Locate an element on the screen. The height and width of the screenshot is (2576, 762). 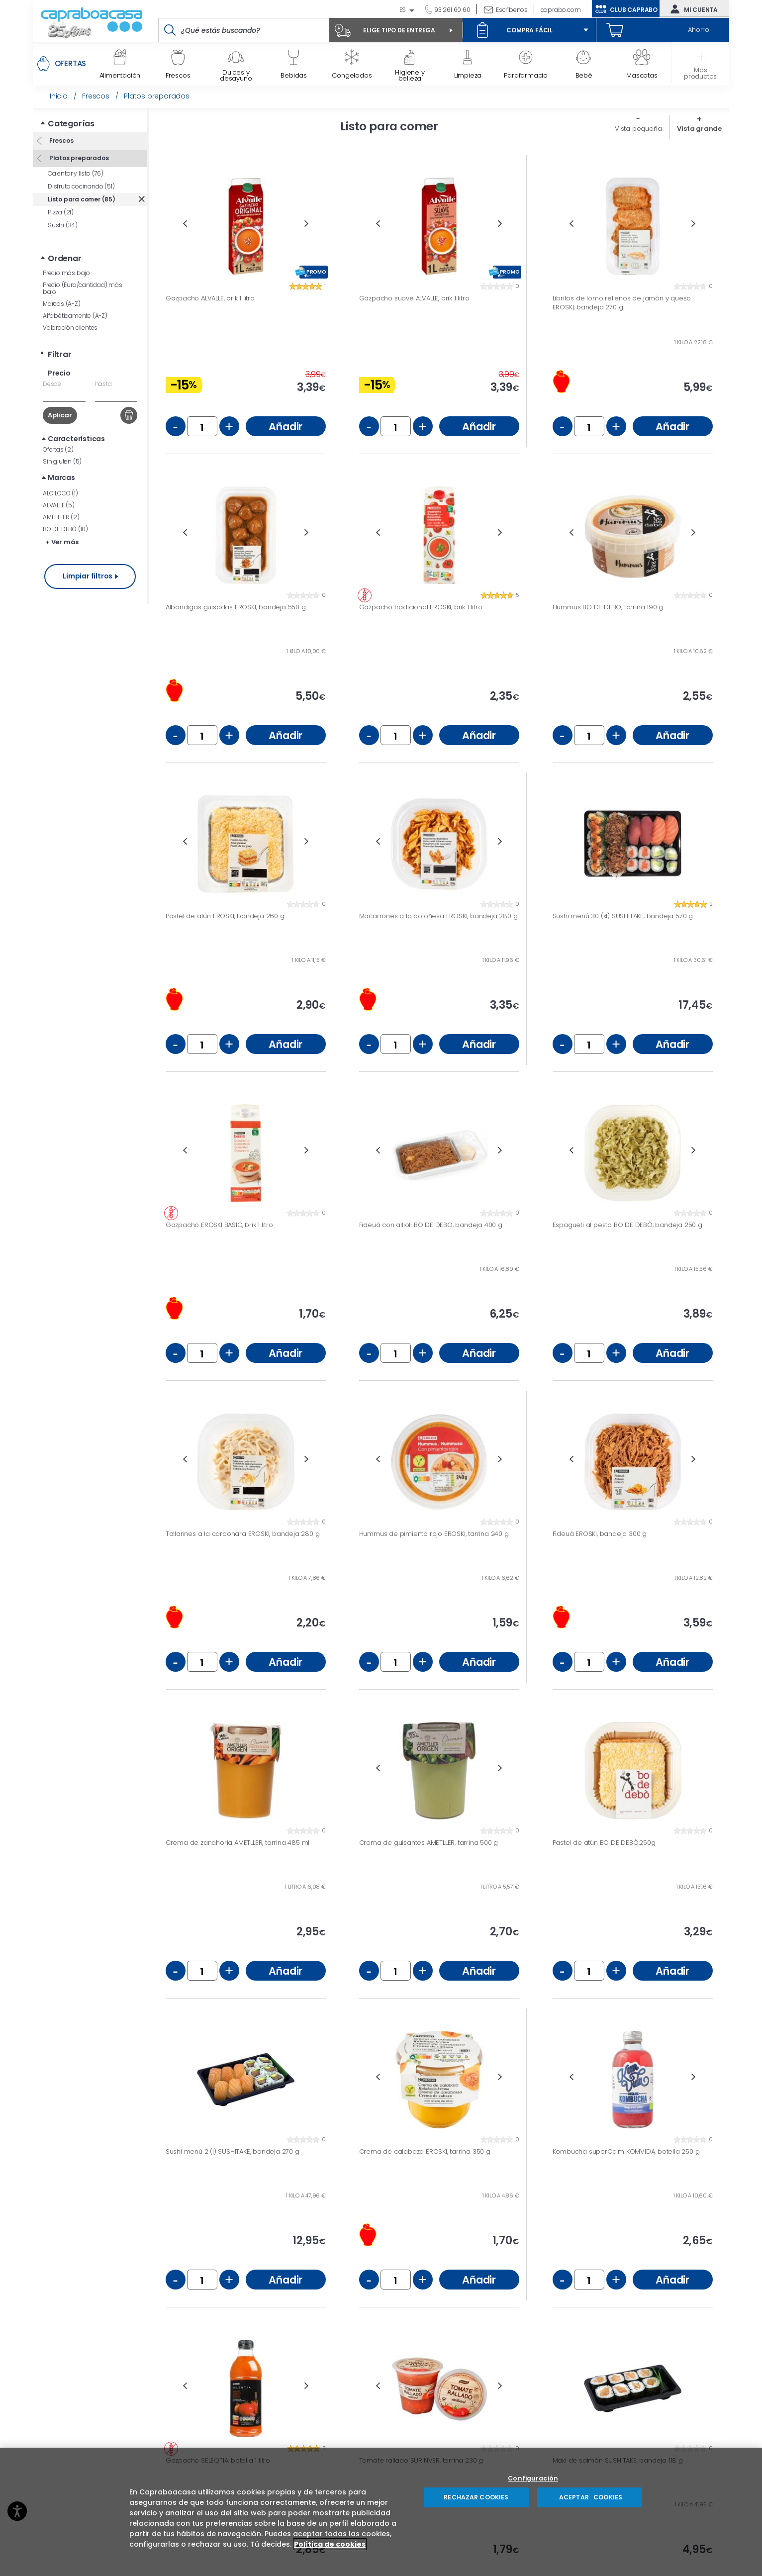
Marcas (A-Z) is located at coordinates (62, 303).